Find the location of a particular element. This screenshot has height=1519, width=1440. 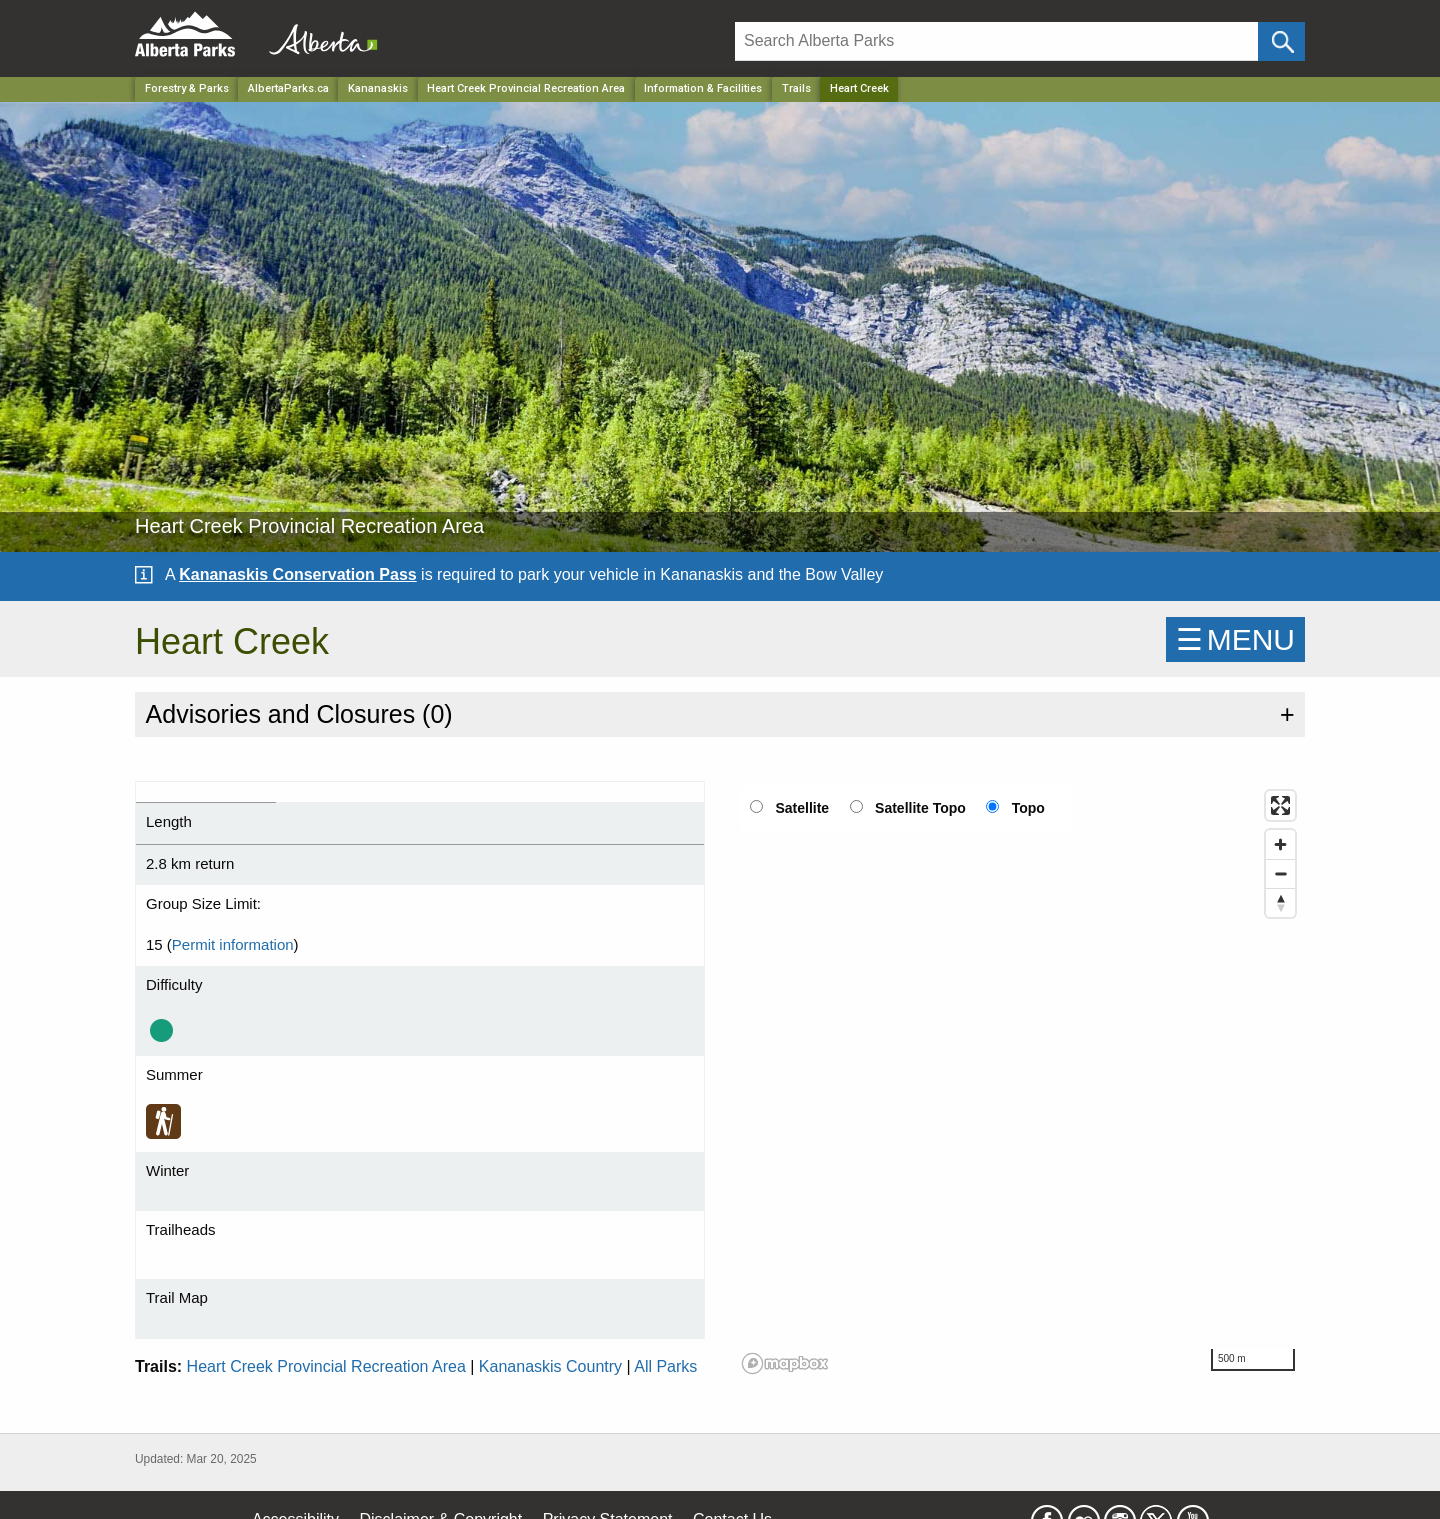

[Zoom in] is located at coordinates (1280, 844).